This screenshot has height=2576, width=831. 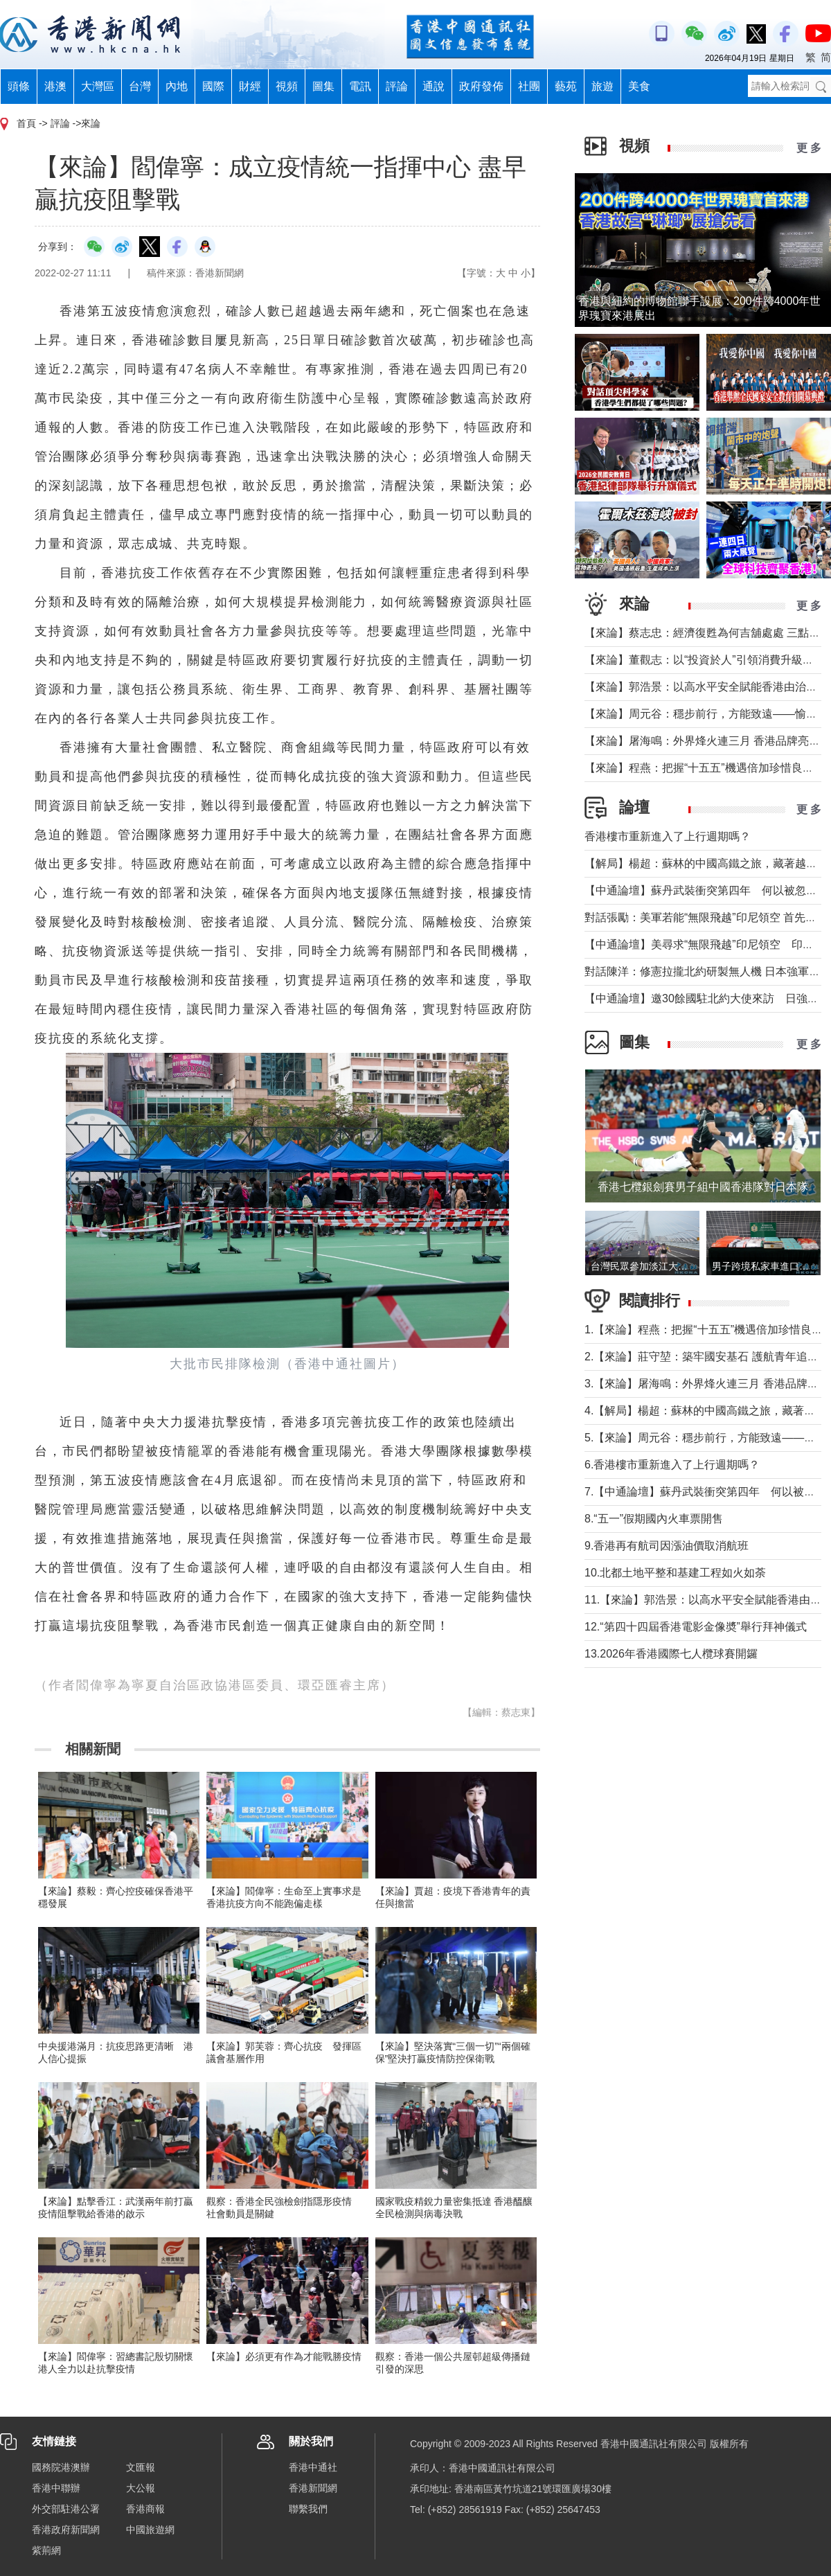 What do you see at coordinates (140, 2467) in the screenshot?
I see `文匯報` at bounding box center [140, 2467].